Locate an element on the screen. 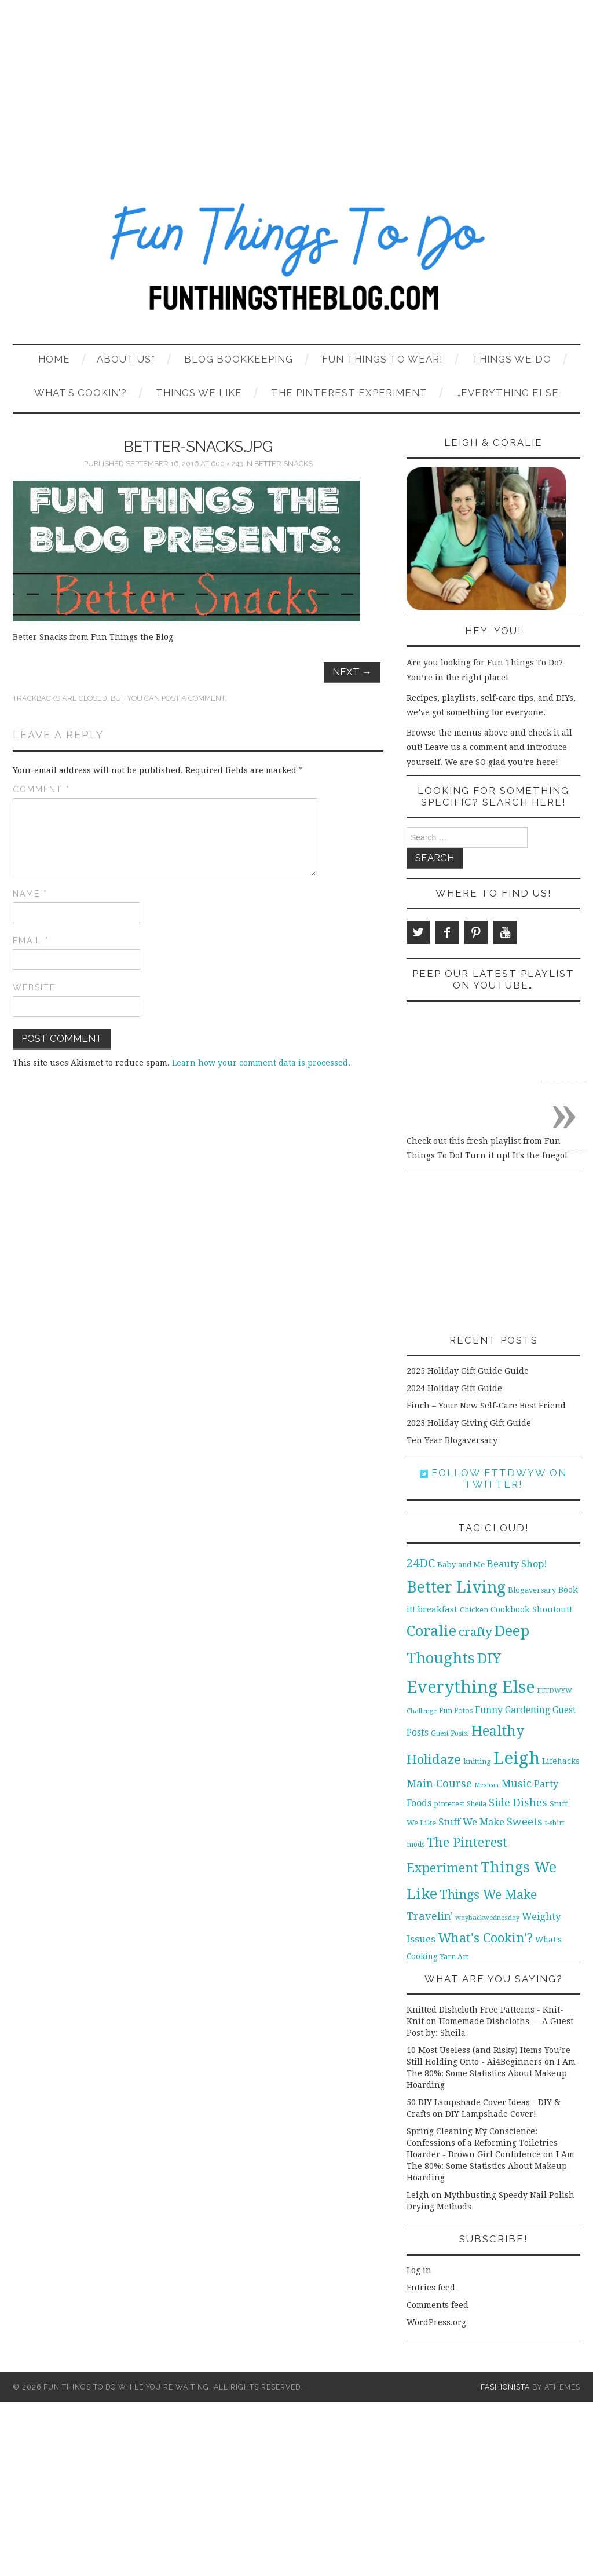 The width and height of the screenshot is (593, 2576). Beauty Shop! [Beauty Shop! (22 items)] is located at coordinates (517, 1563).